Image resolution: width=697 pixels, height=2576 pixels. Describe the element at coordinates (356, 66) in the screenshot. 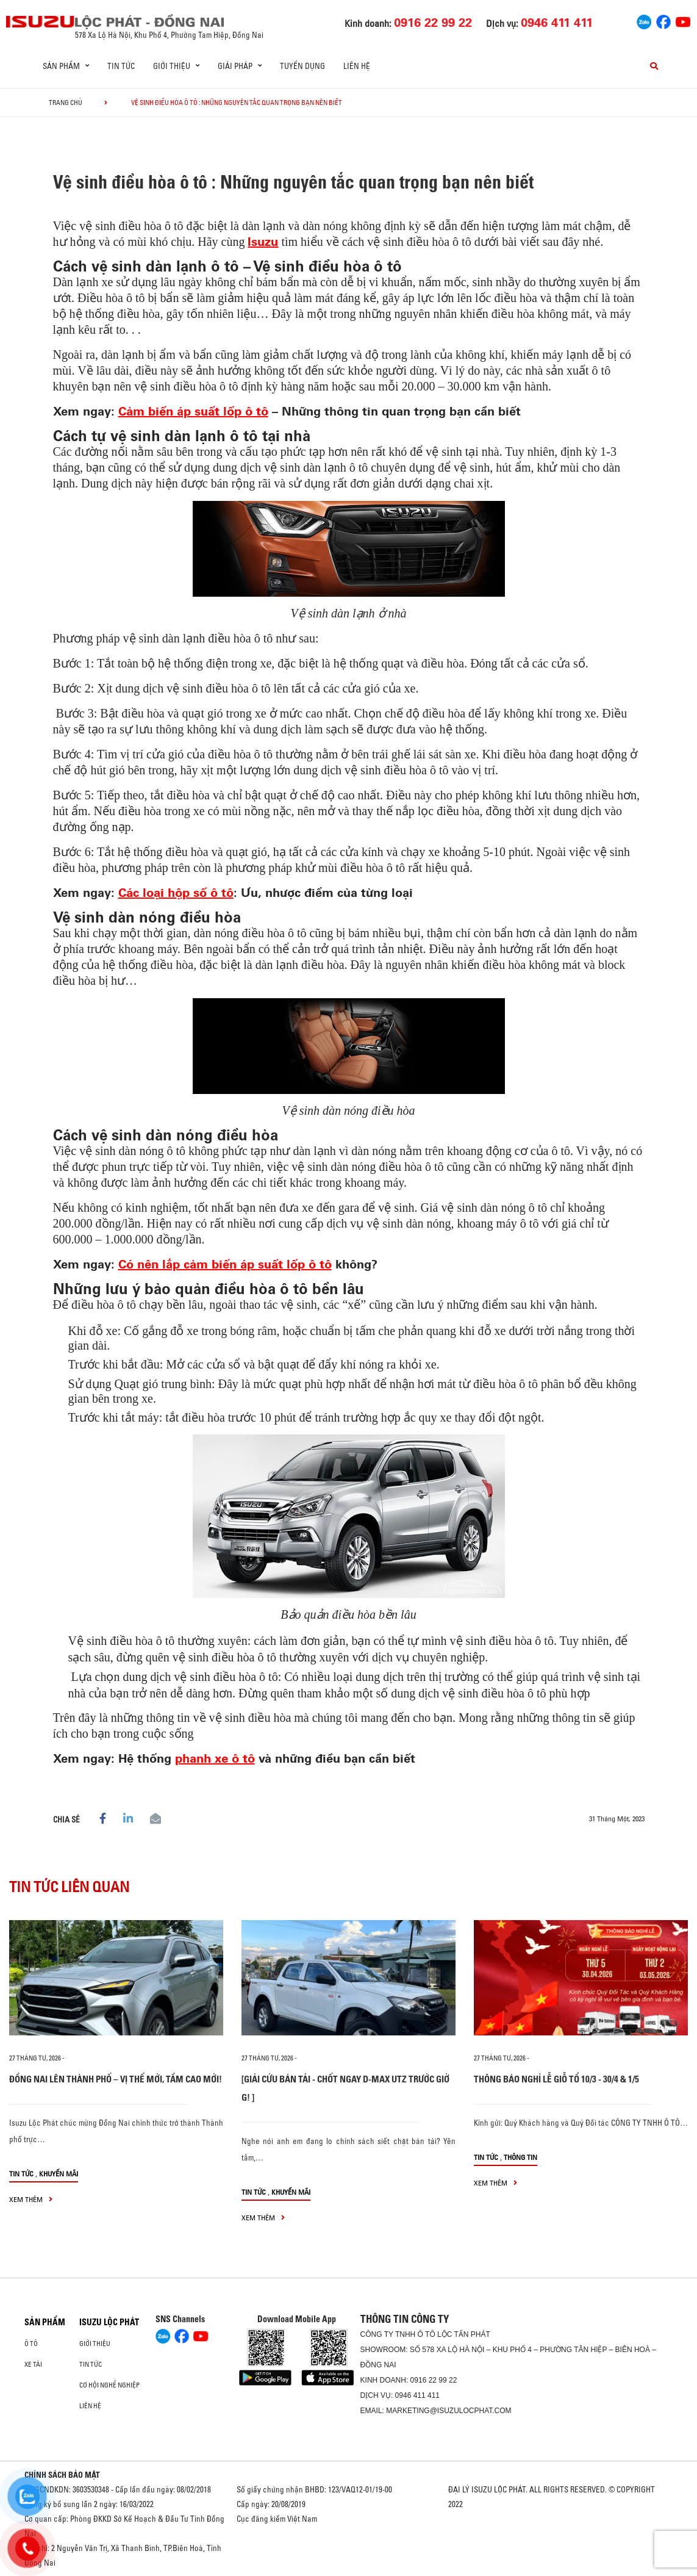

I see `Liên hệ` at that location.